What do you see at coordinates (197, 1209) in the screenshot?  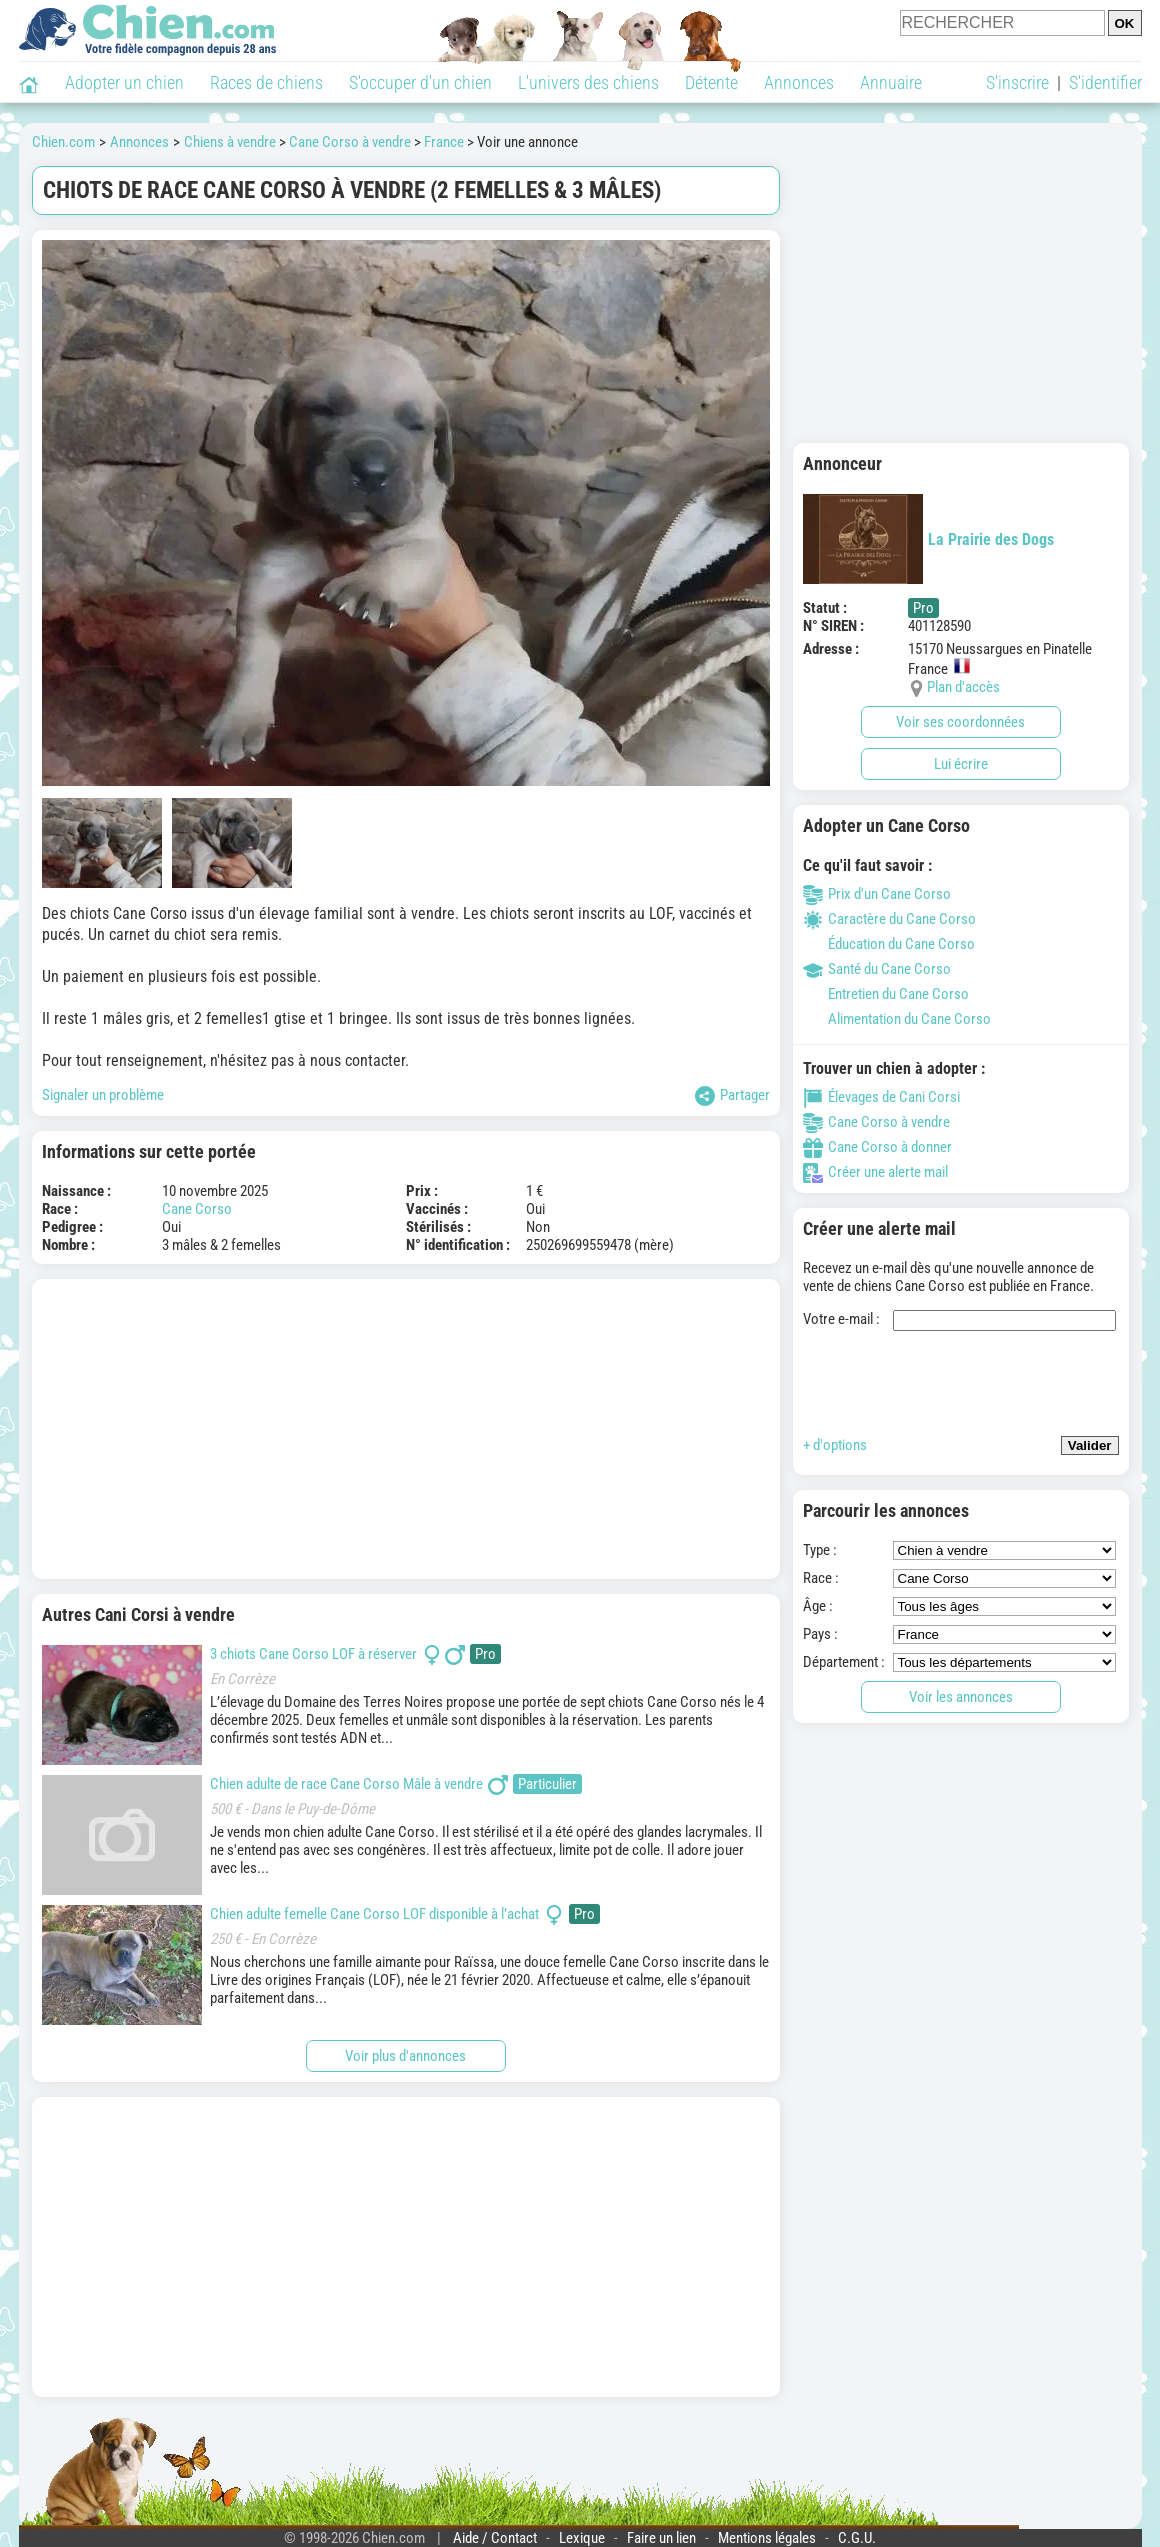 I see `Cane Corso` at bounding box center [197, 1209].